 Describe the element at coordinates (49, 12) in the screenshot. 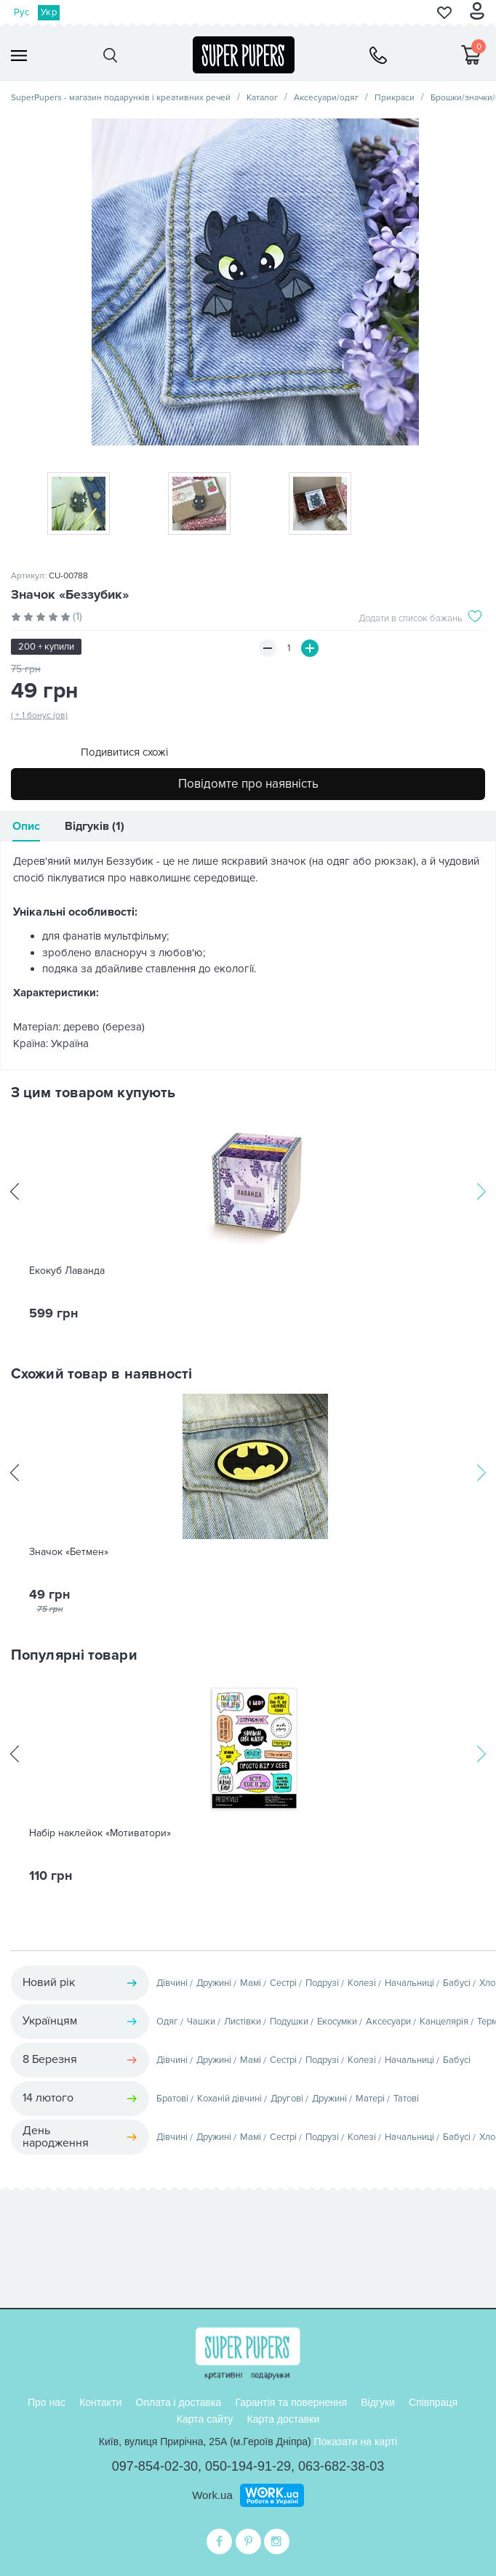

I see `Укр` at that location.